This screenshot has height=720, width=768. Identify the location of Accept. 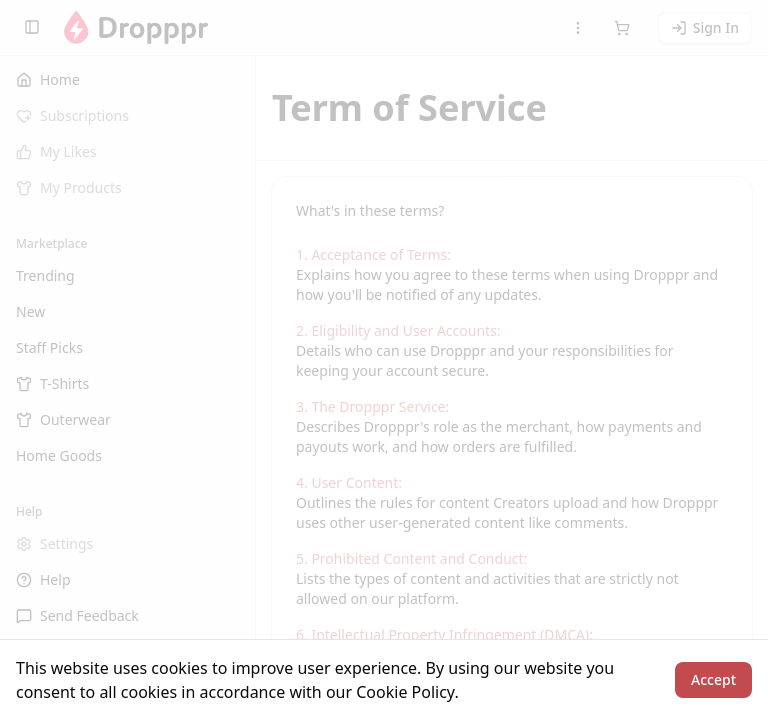
(713, 679).